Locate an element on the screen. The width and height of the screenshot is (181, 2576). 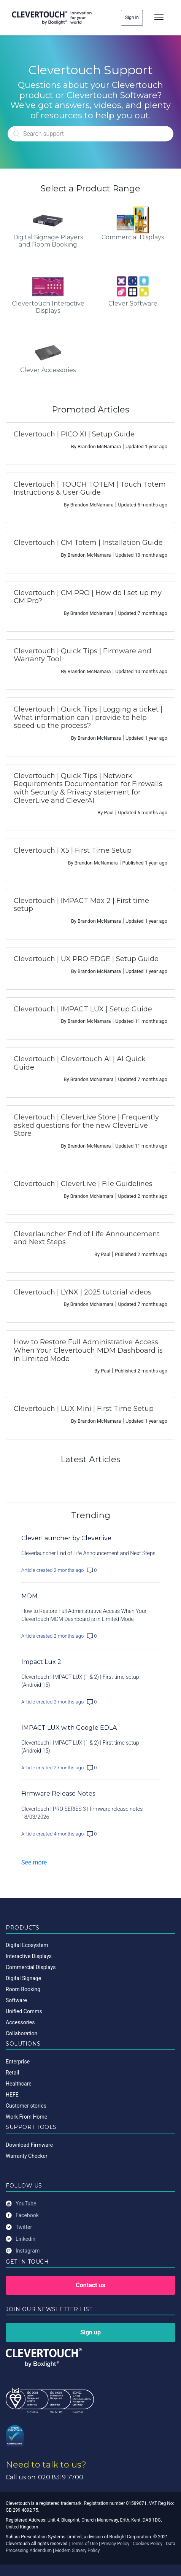
Linkedin is located at coordinates (20, 2239).